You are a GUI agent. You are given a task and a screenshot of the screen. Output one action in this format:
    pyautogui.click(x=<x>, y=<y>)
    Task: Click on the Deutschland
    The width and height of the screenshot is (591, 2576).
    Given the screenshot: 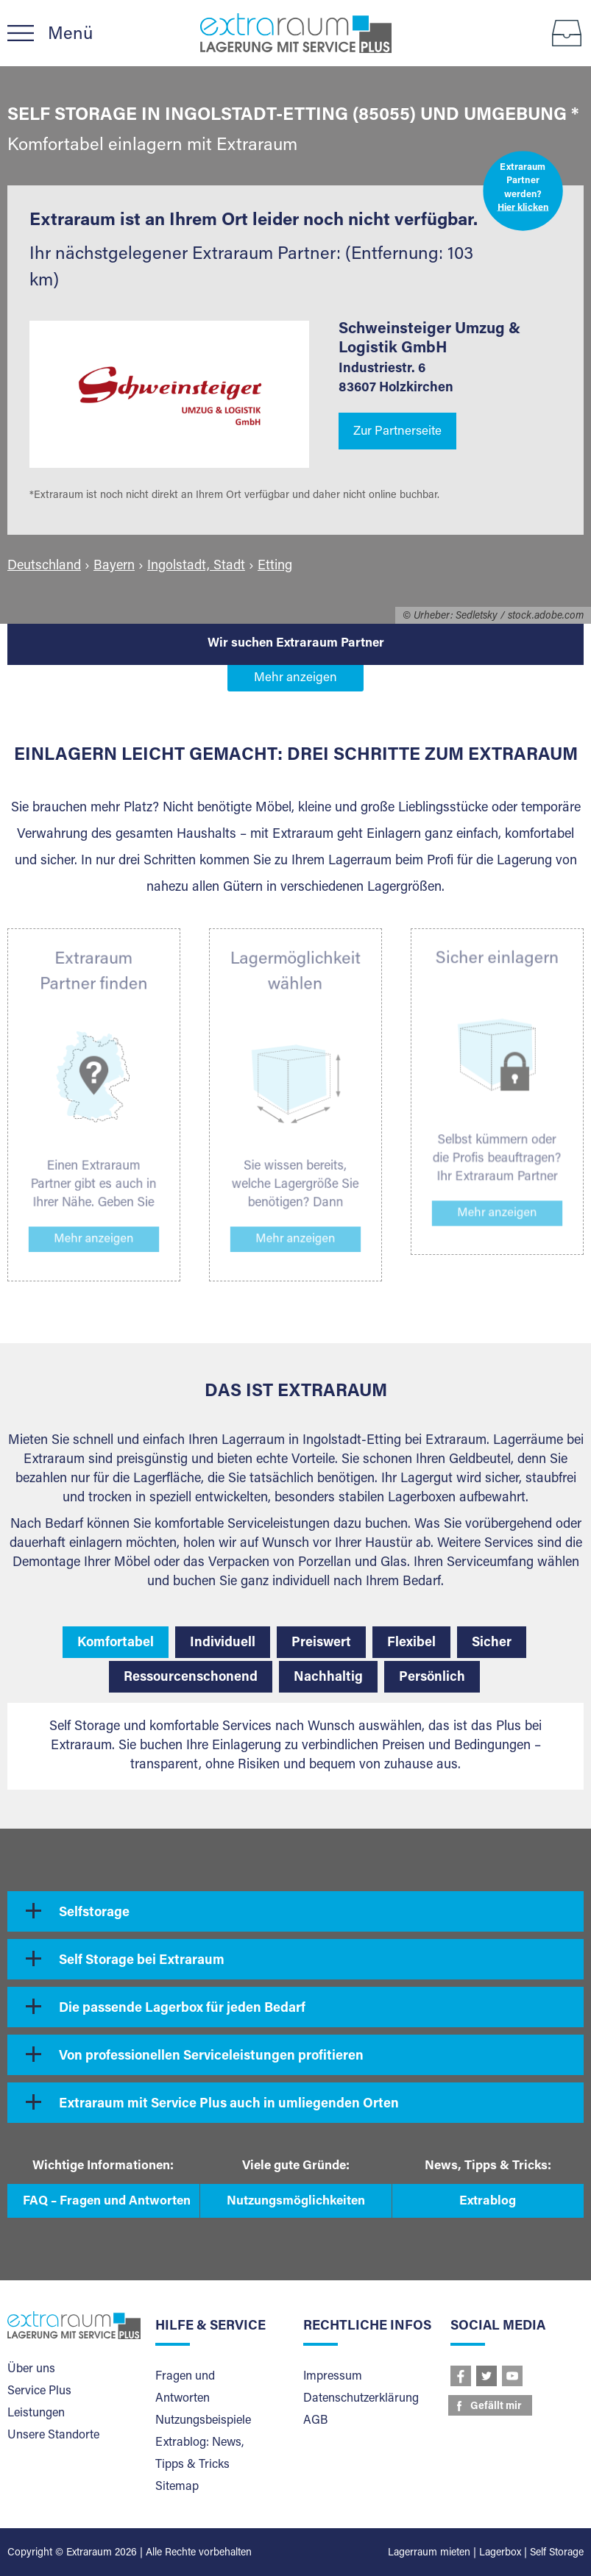 What is the action you would take?
    pyautogui.click(x=44, y=566)
    